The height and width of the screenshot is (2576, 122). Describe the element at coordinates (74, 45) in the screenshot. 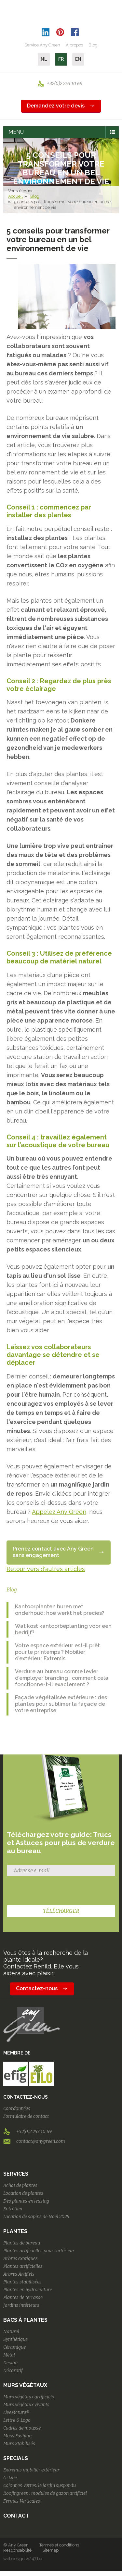

I see `À propos` at that location.